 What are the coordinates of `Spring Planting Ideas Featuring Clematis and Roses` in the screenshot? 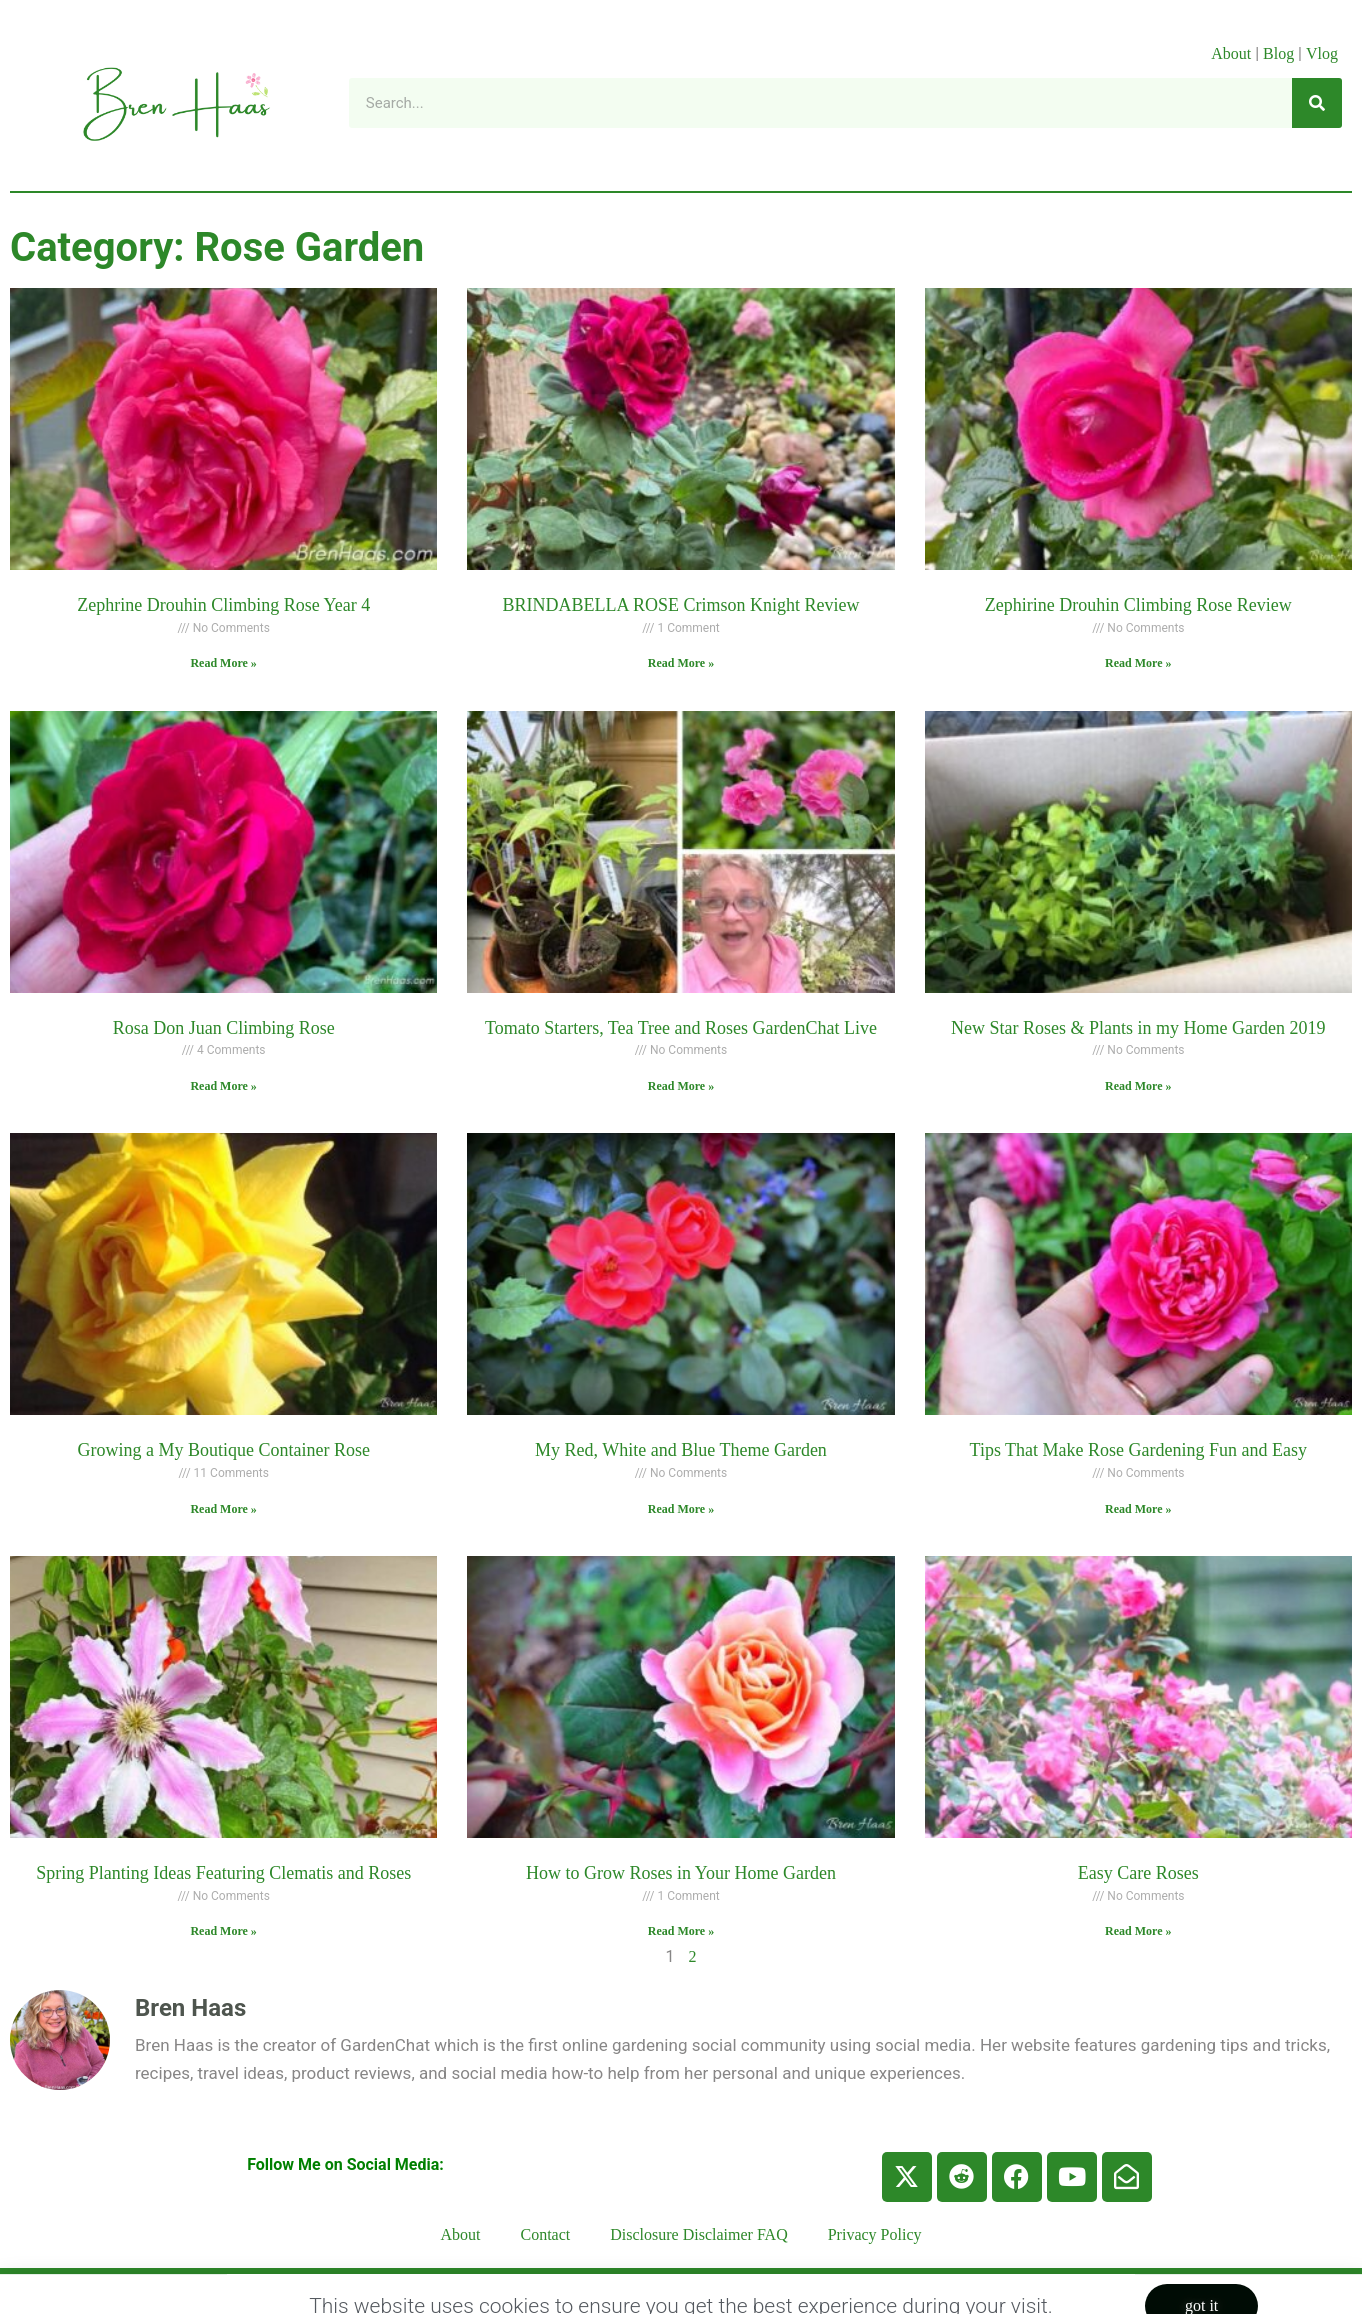 It's located at (223, 1873).